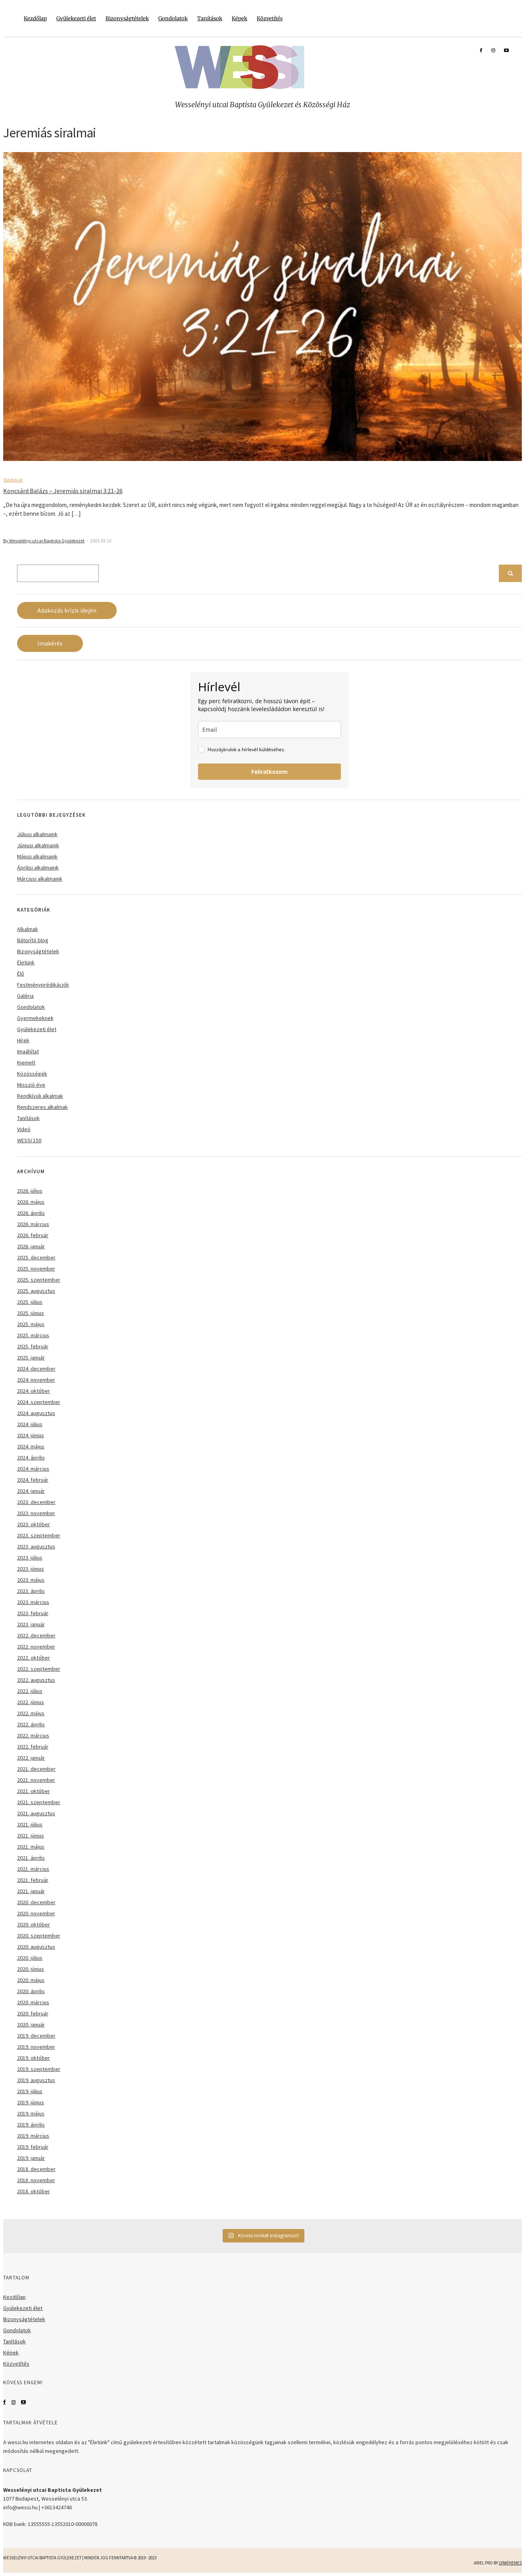  Describe the element at coordinates (38, 867) in the screenshot. I see `Áprilisi alkalmaink` at that location.